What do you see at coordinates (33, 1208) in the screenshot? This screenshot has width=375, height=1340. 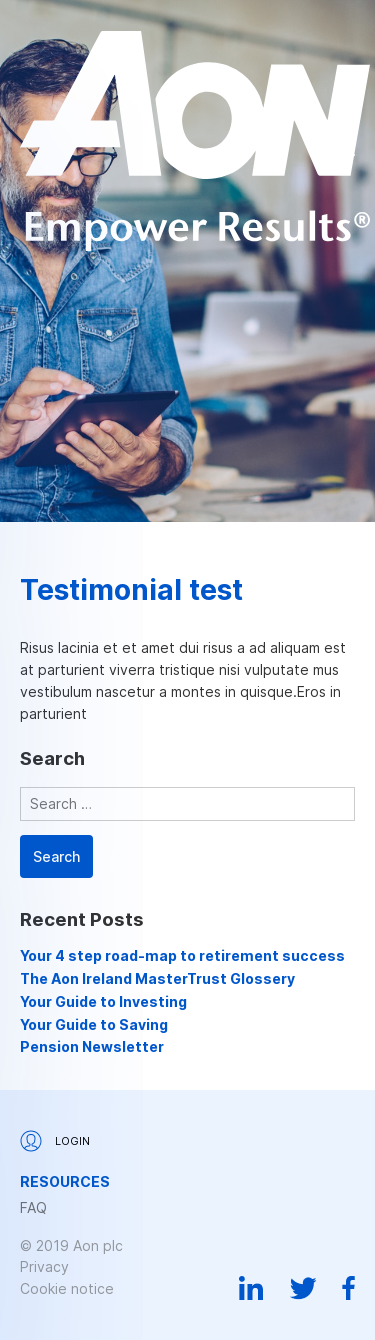 I see `FAQ` at bounding box center [33, 1208].